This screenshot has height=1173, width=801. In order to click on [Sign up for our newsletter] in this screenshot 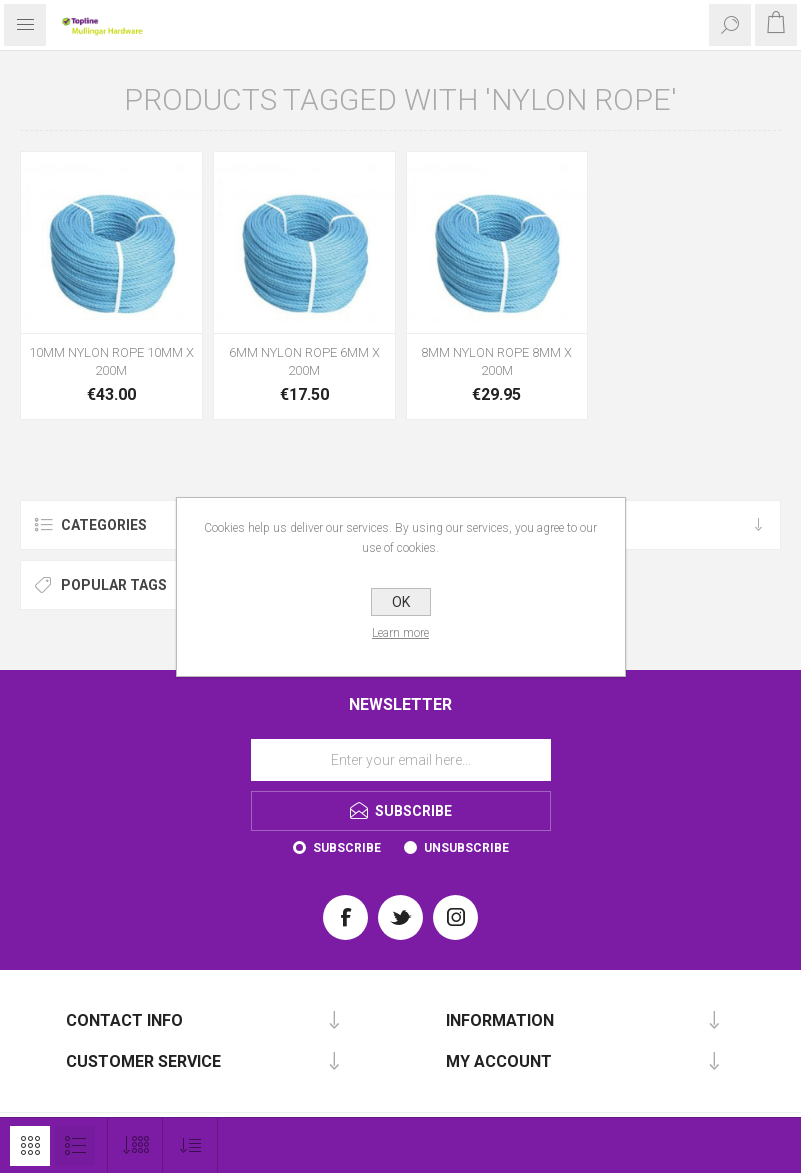, I will do `click(401, 760)`.